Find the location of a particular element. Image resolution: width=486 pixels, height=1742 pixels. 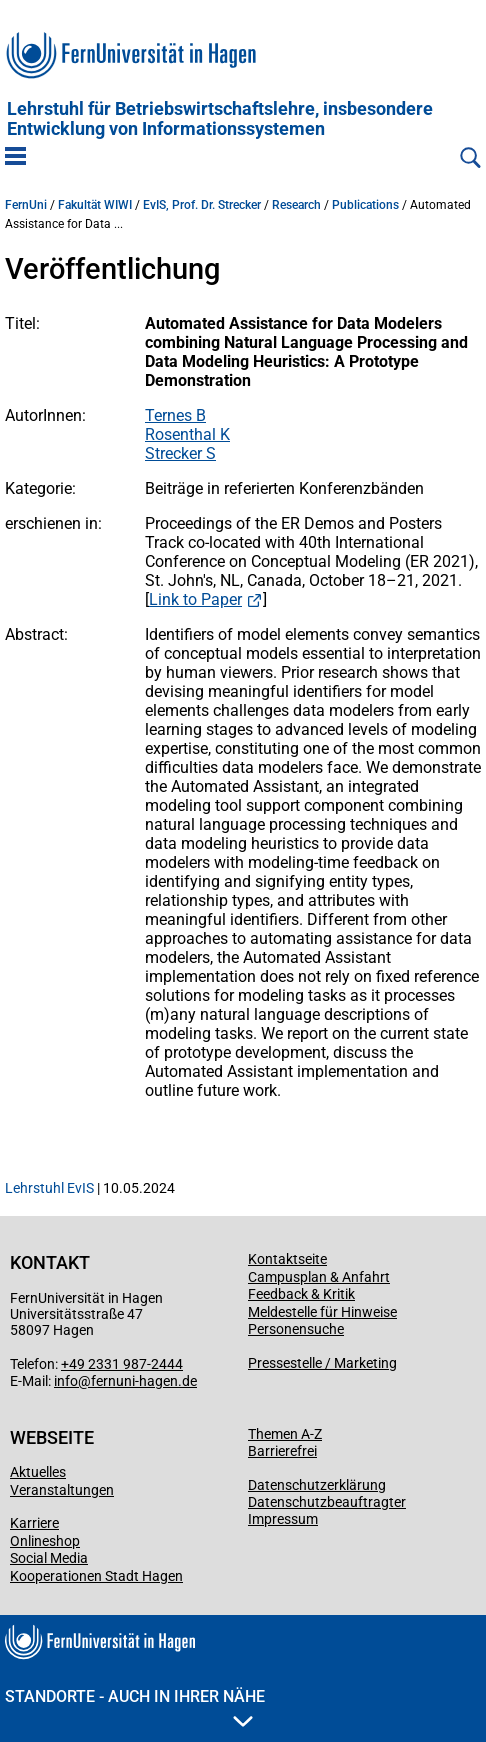

Rosenthal K is located at coordinates (187, 434).